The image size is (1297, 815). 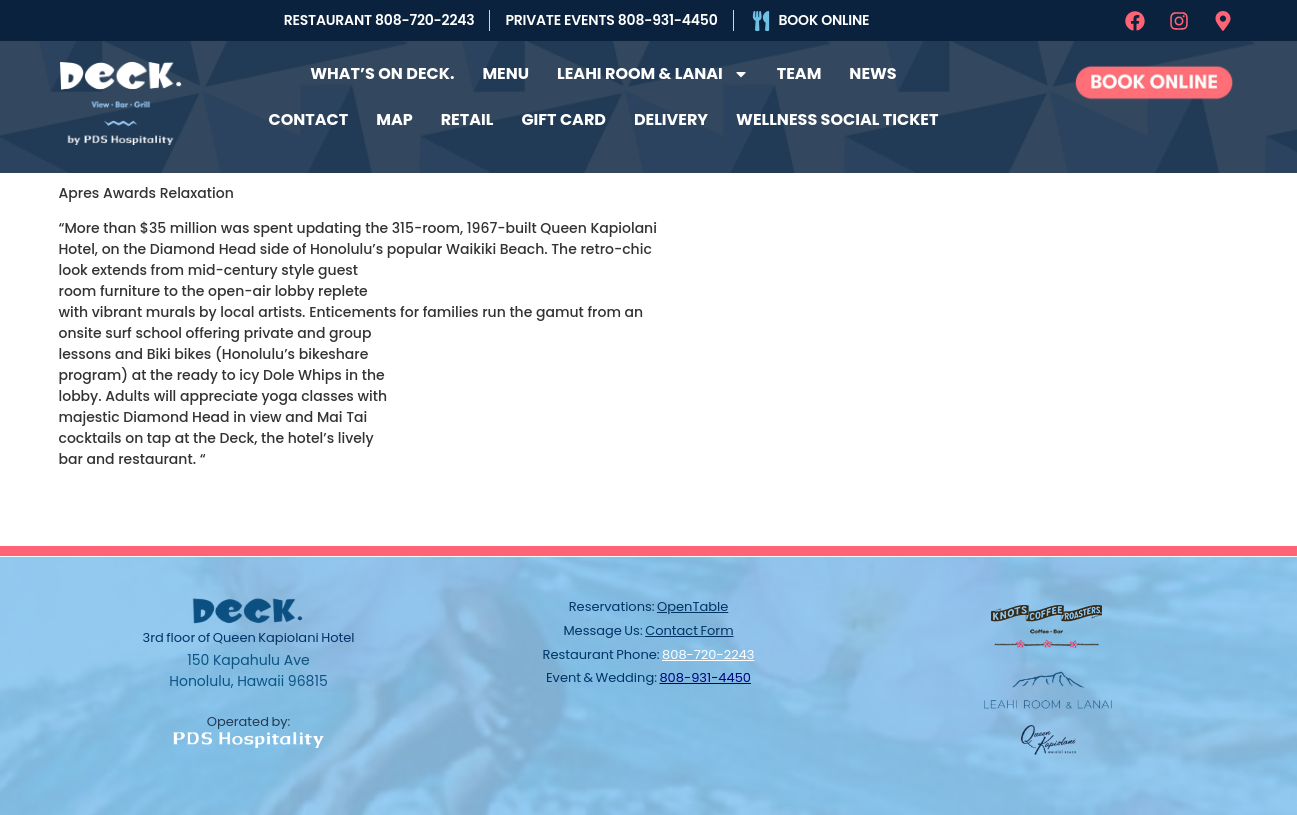 What do you see at coordinates (671, 119) in the screenshot?
I see `Delivery` at bounding box center [671, 119].